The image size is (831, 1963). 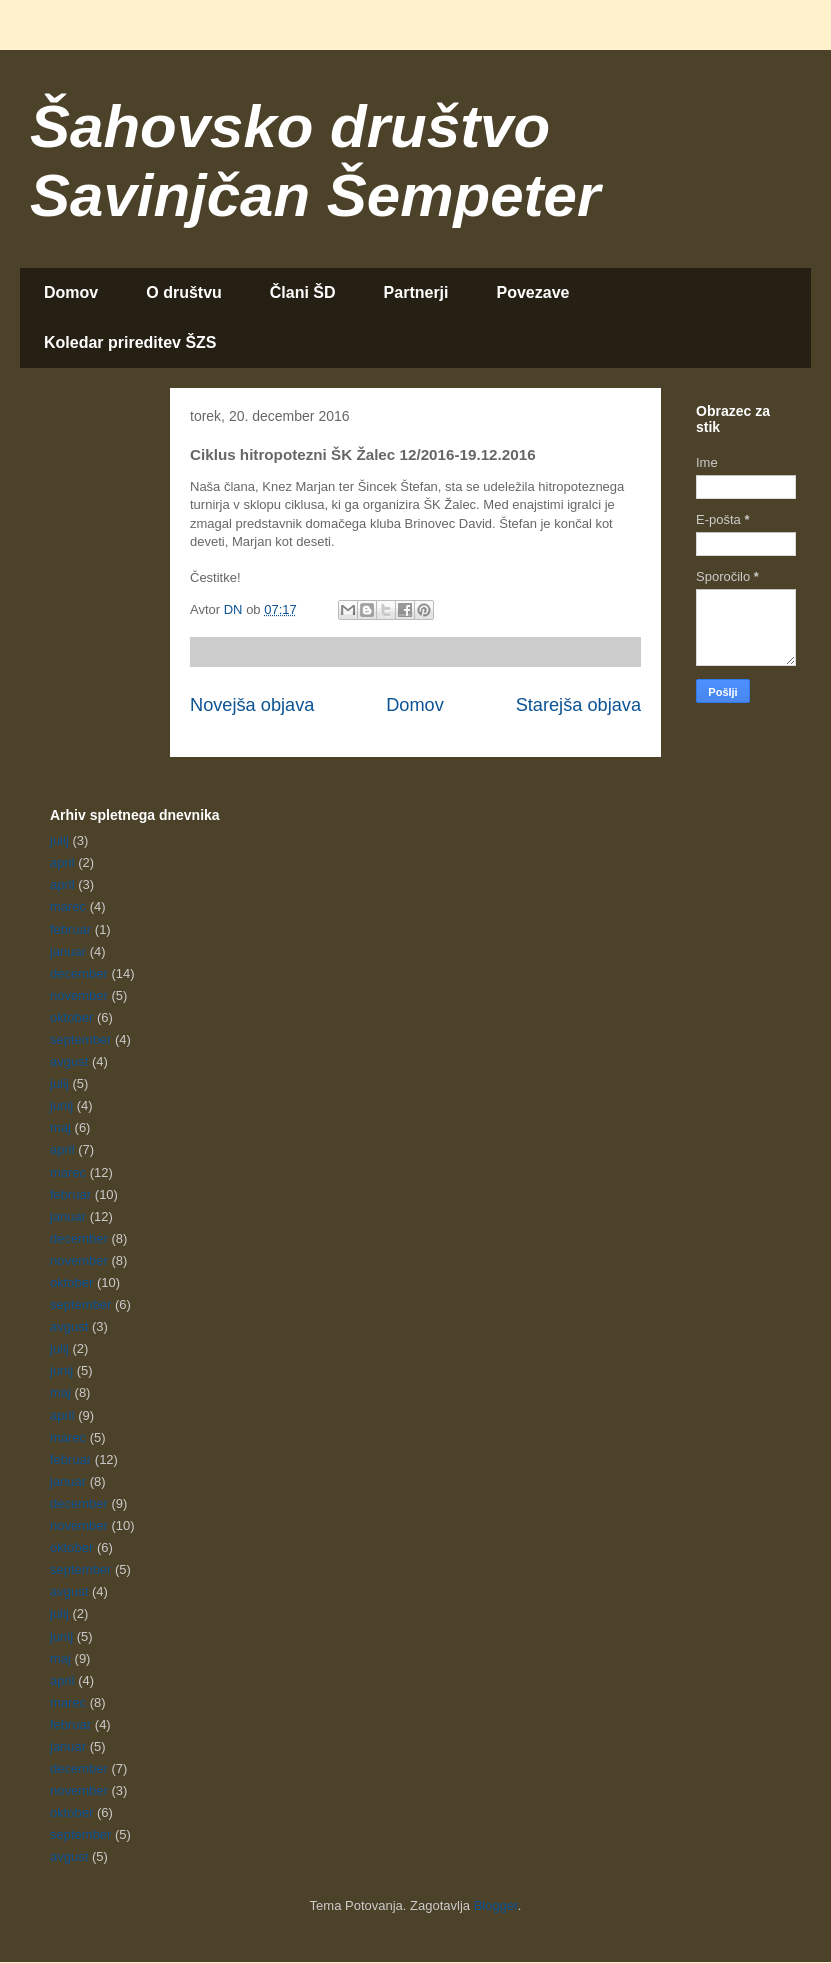 What do you see at coordinates (130, 342) in the screenshot?
I see `Koledar prireditev ŠZS` at bounding box center [130, 342].